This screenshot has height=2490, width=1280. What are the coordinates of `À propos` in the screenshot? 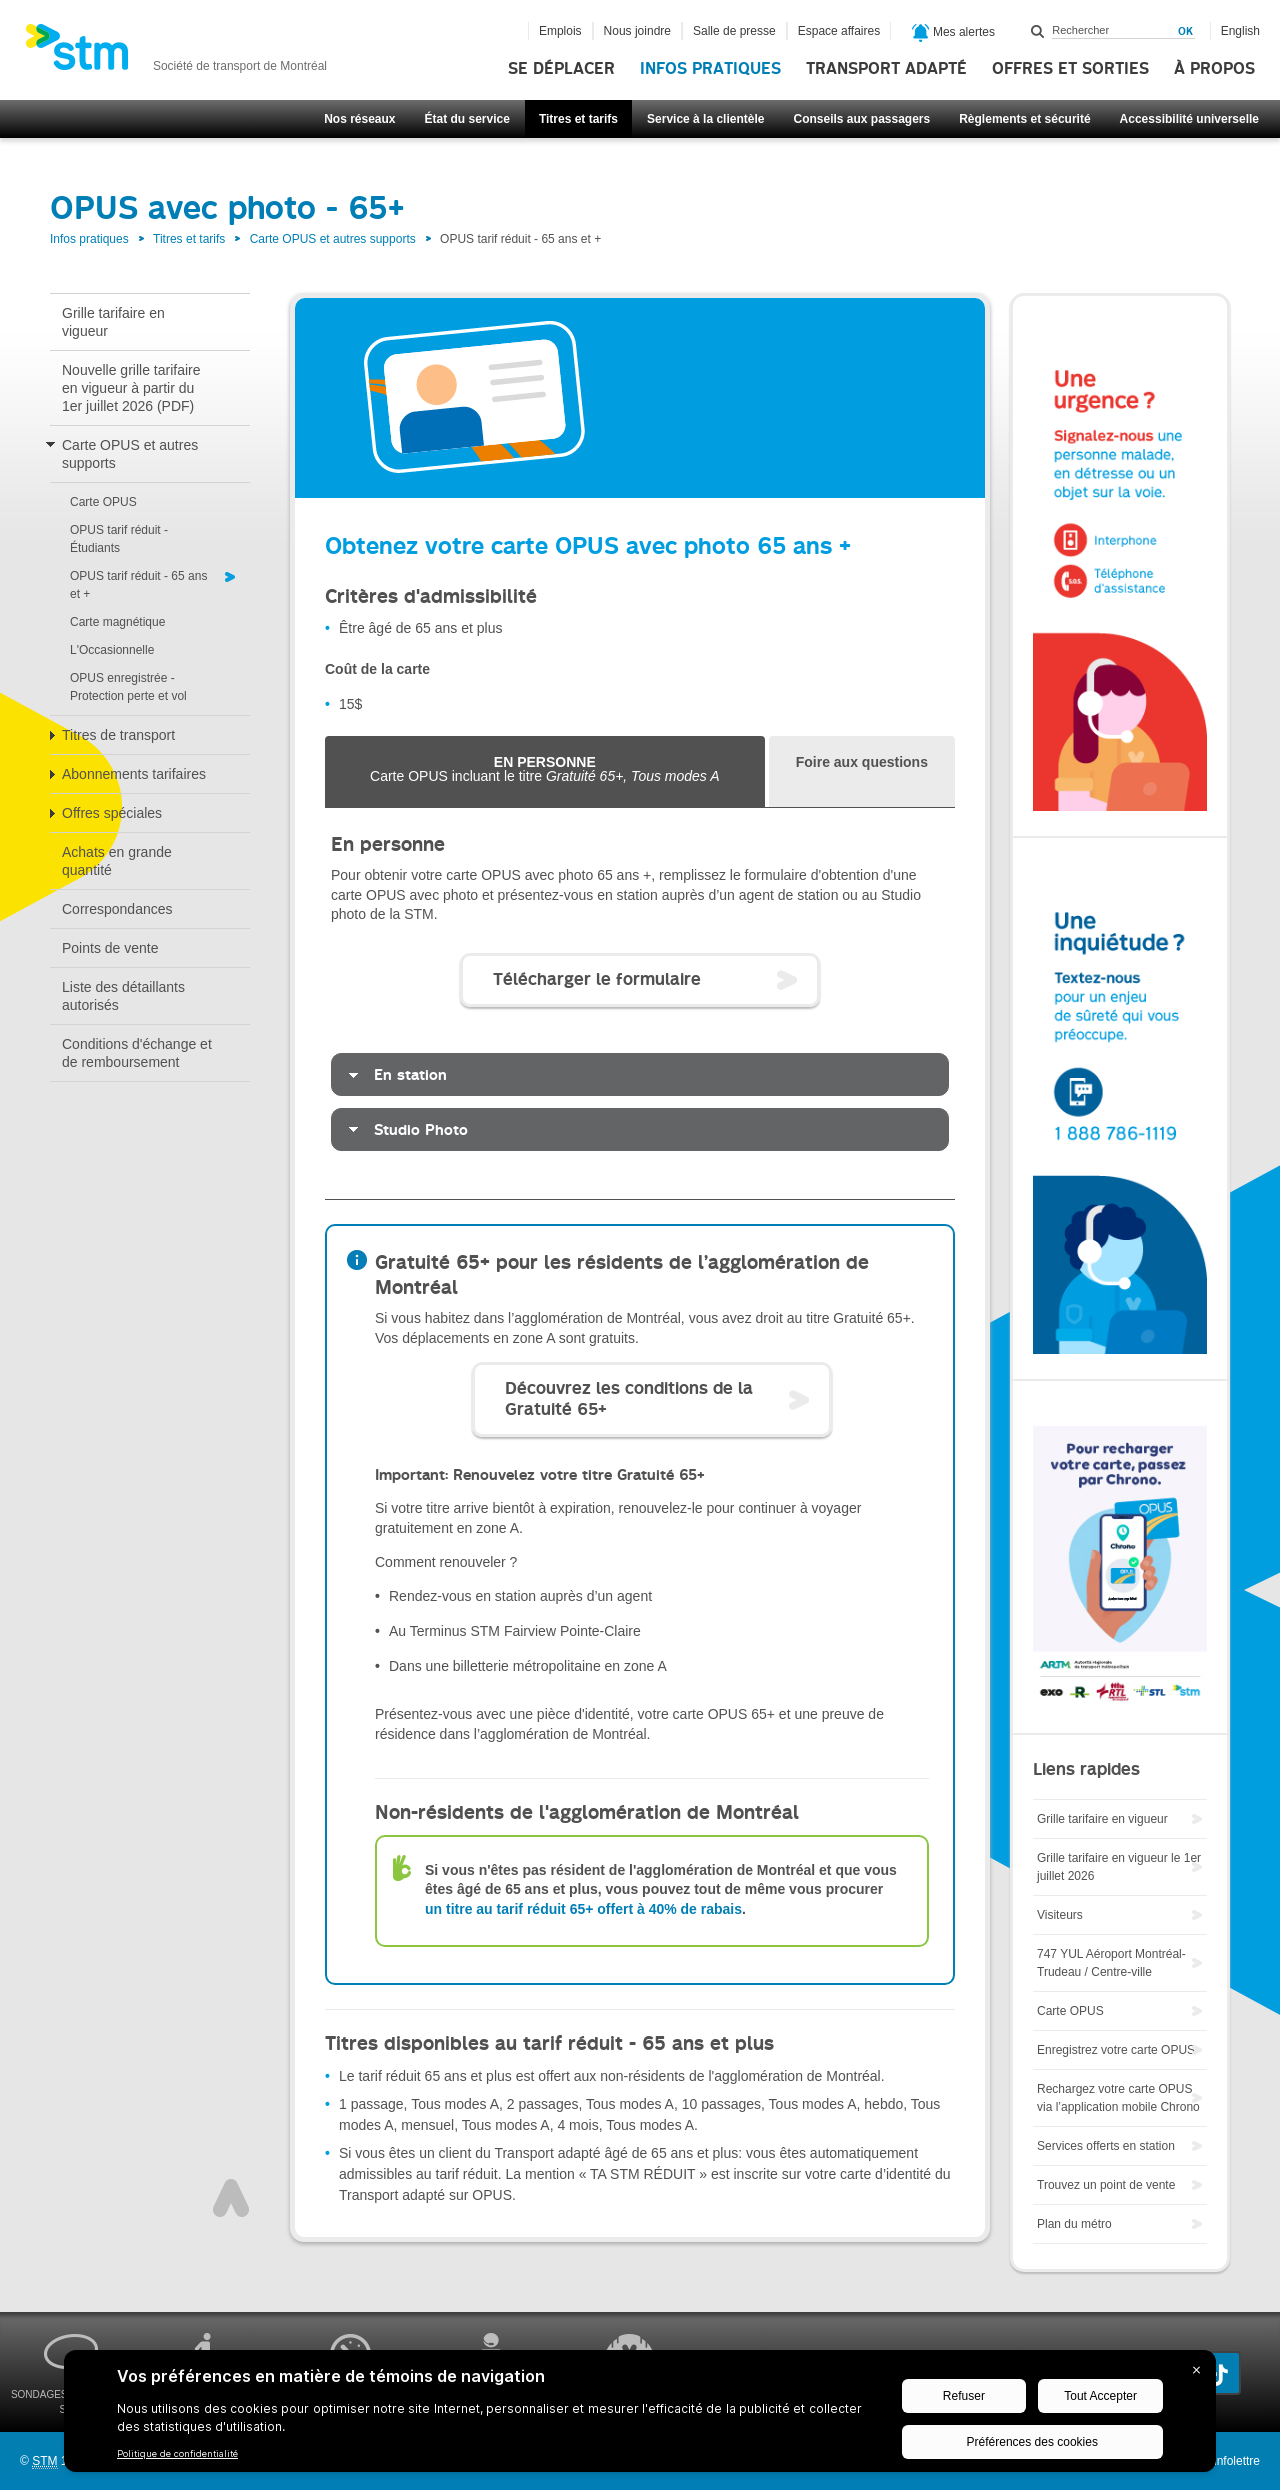 It's located at (1214, 69).